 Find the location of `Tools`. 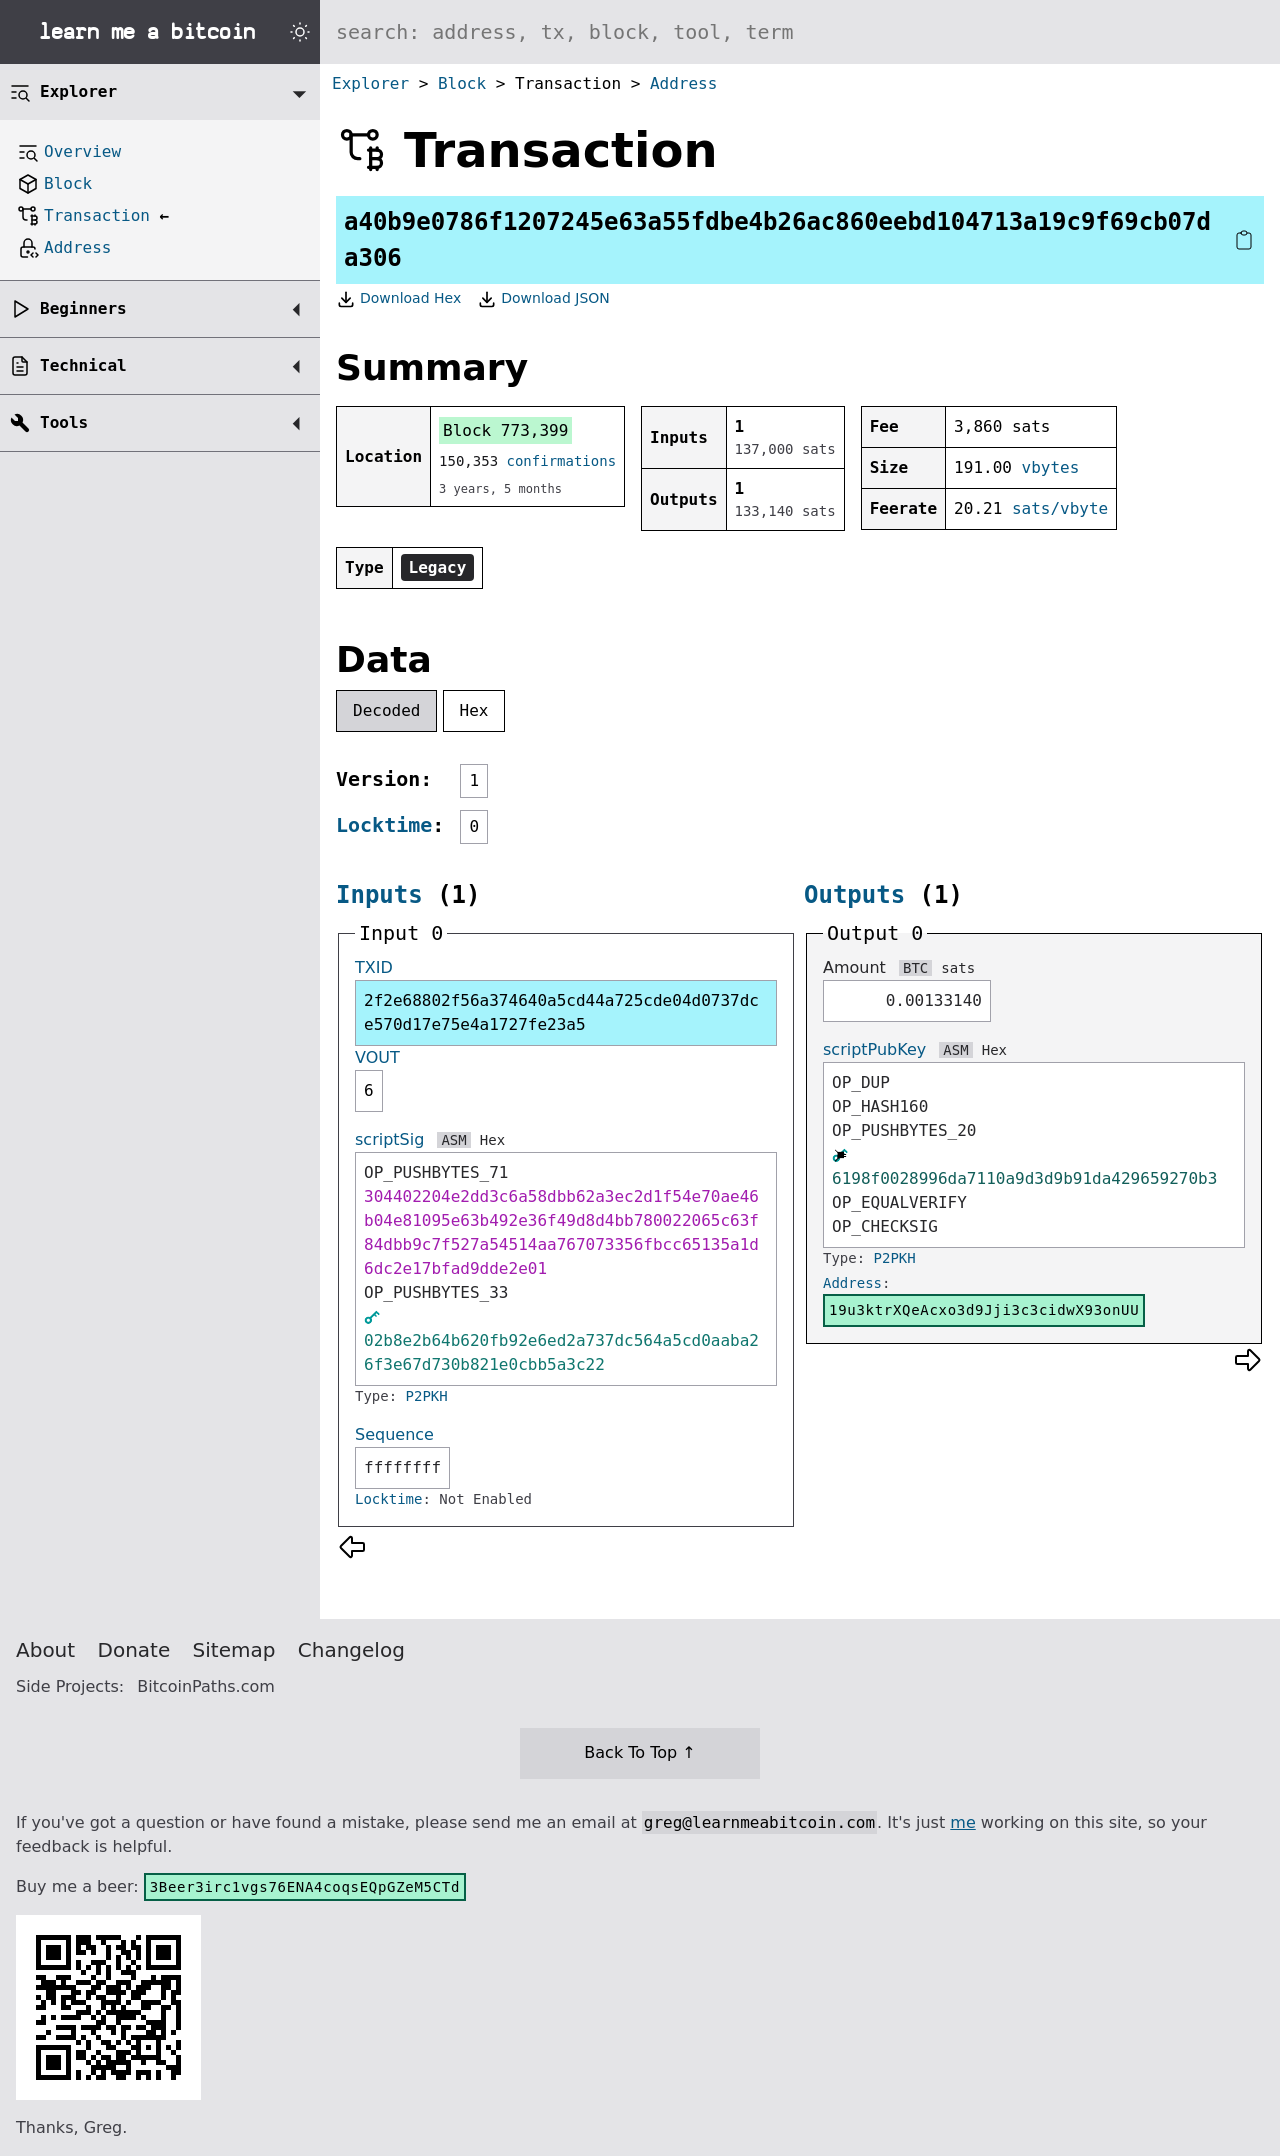

Tools is located at coordinates (64, 422).